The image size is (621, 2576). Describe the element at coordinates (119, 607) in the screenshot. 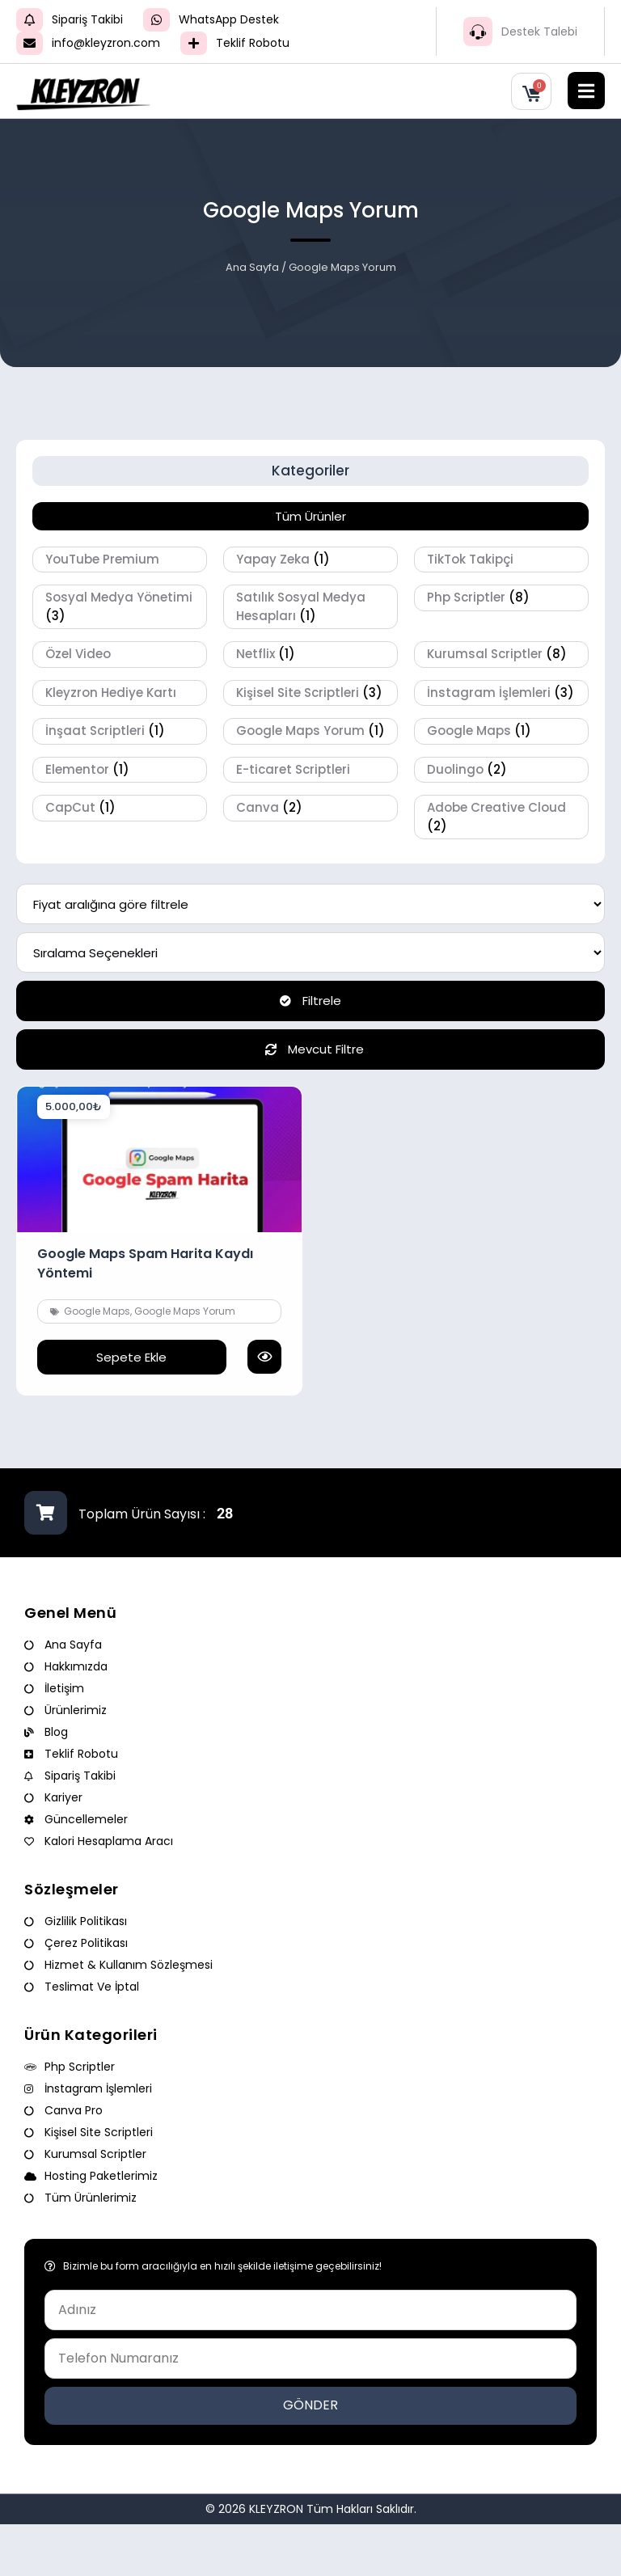

I see `[Sosyal Medya Yönetimi ürün kategorisini ziyaret et]` at that location.